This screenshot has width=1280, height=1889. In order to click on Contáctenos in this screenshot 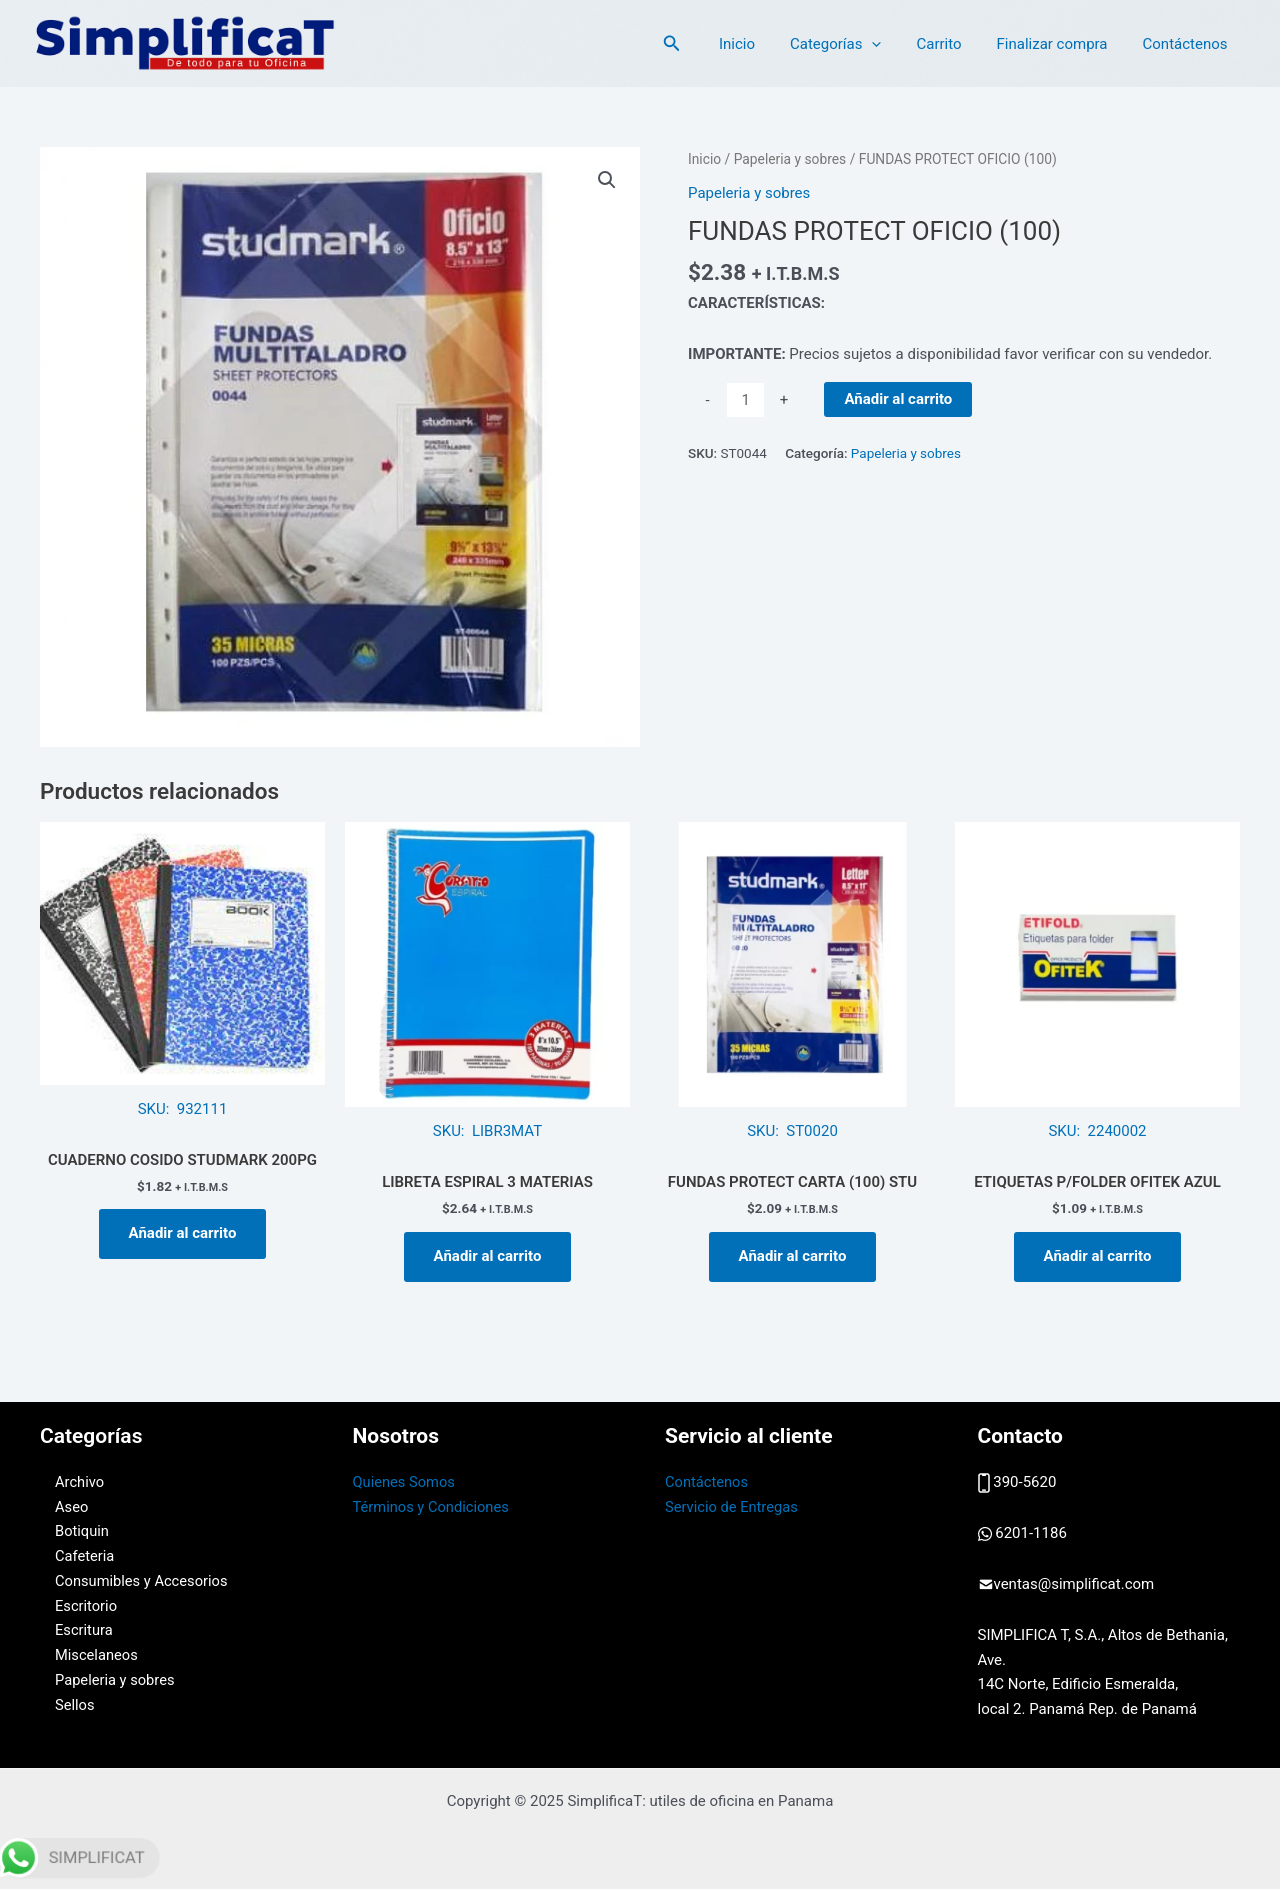, I will do `click(1187, 44)`.